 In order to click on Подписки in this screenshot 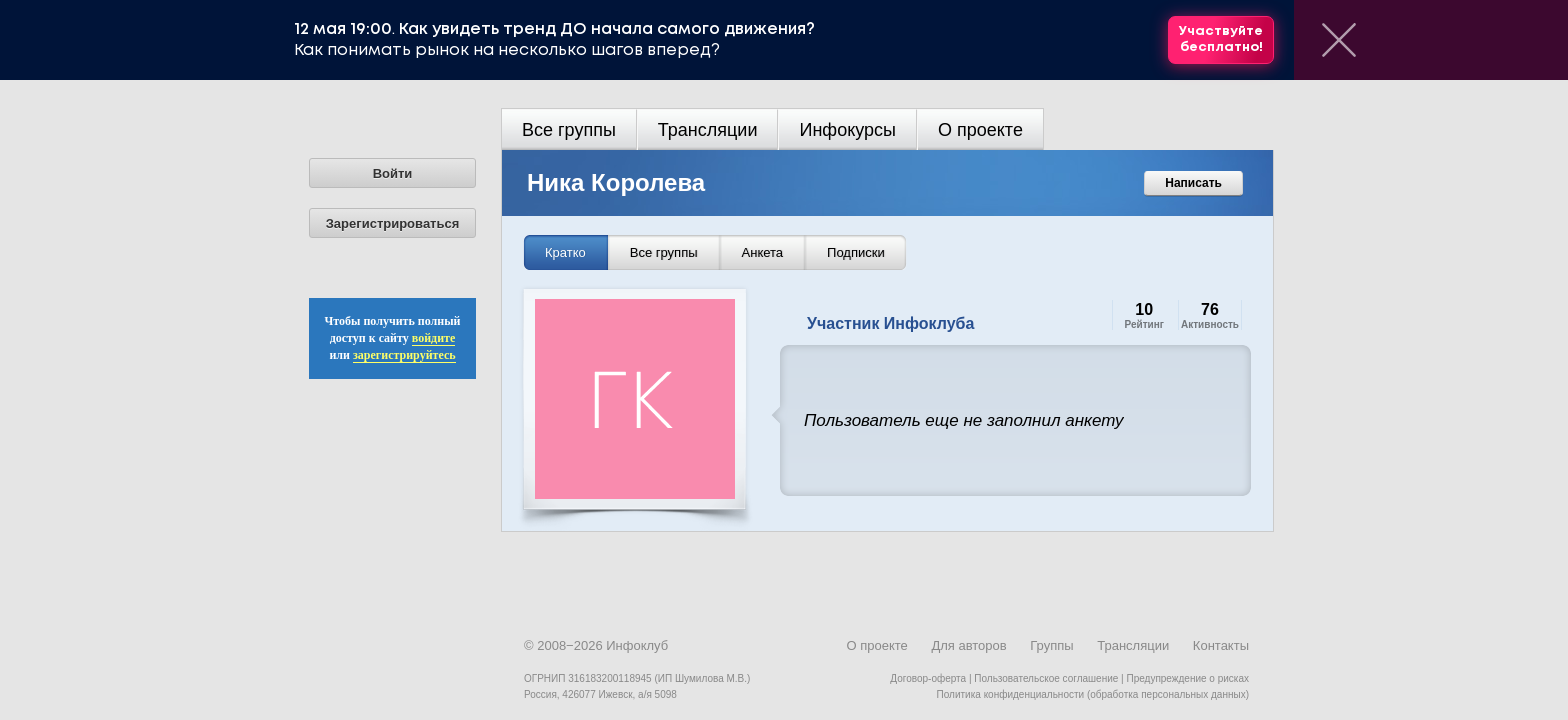, I will do `click(856, 252)`.